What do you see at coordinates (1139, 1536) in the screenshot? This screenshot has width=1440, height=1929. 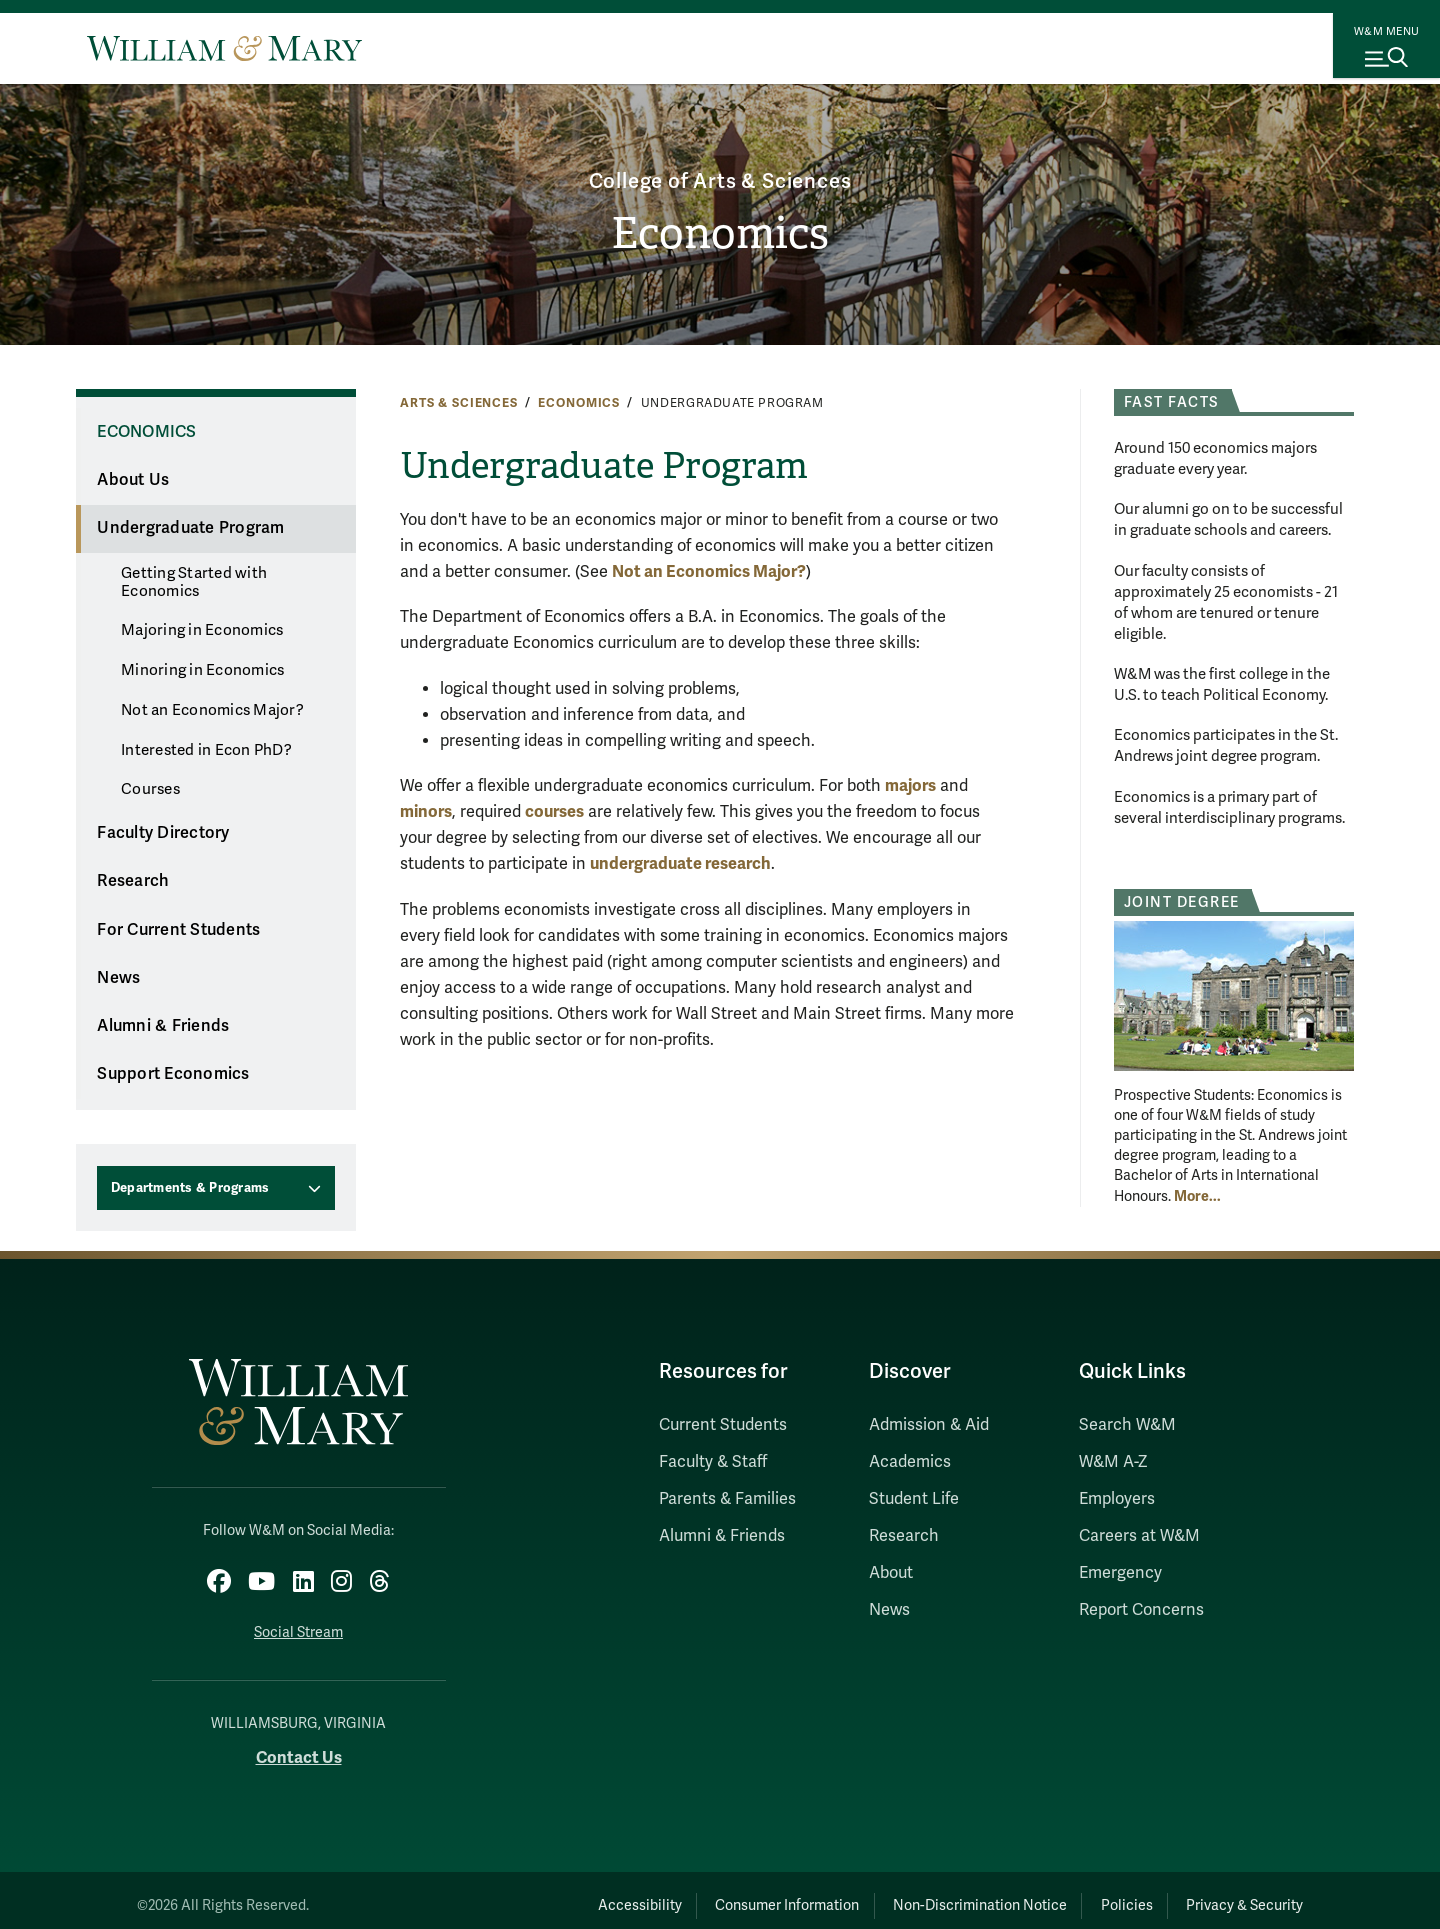 I see `Careers at W&M` at bounding box center [1139, 1536].